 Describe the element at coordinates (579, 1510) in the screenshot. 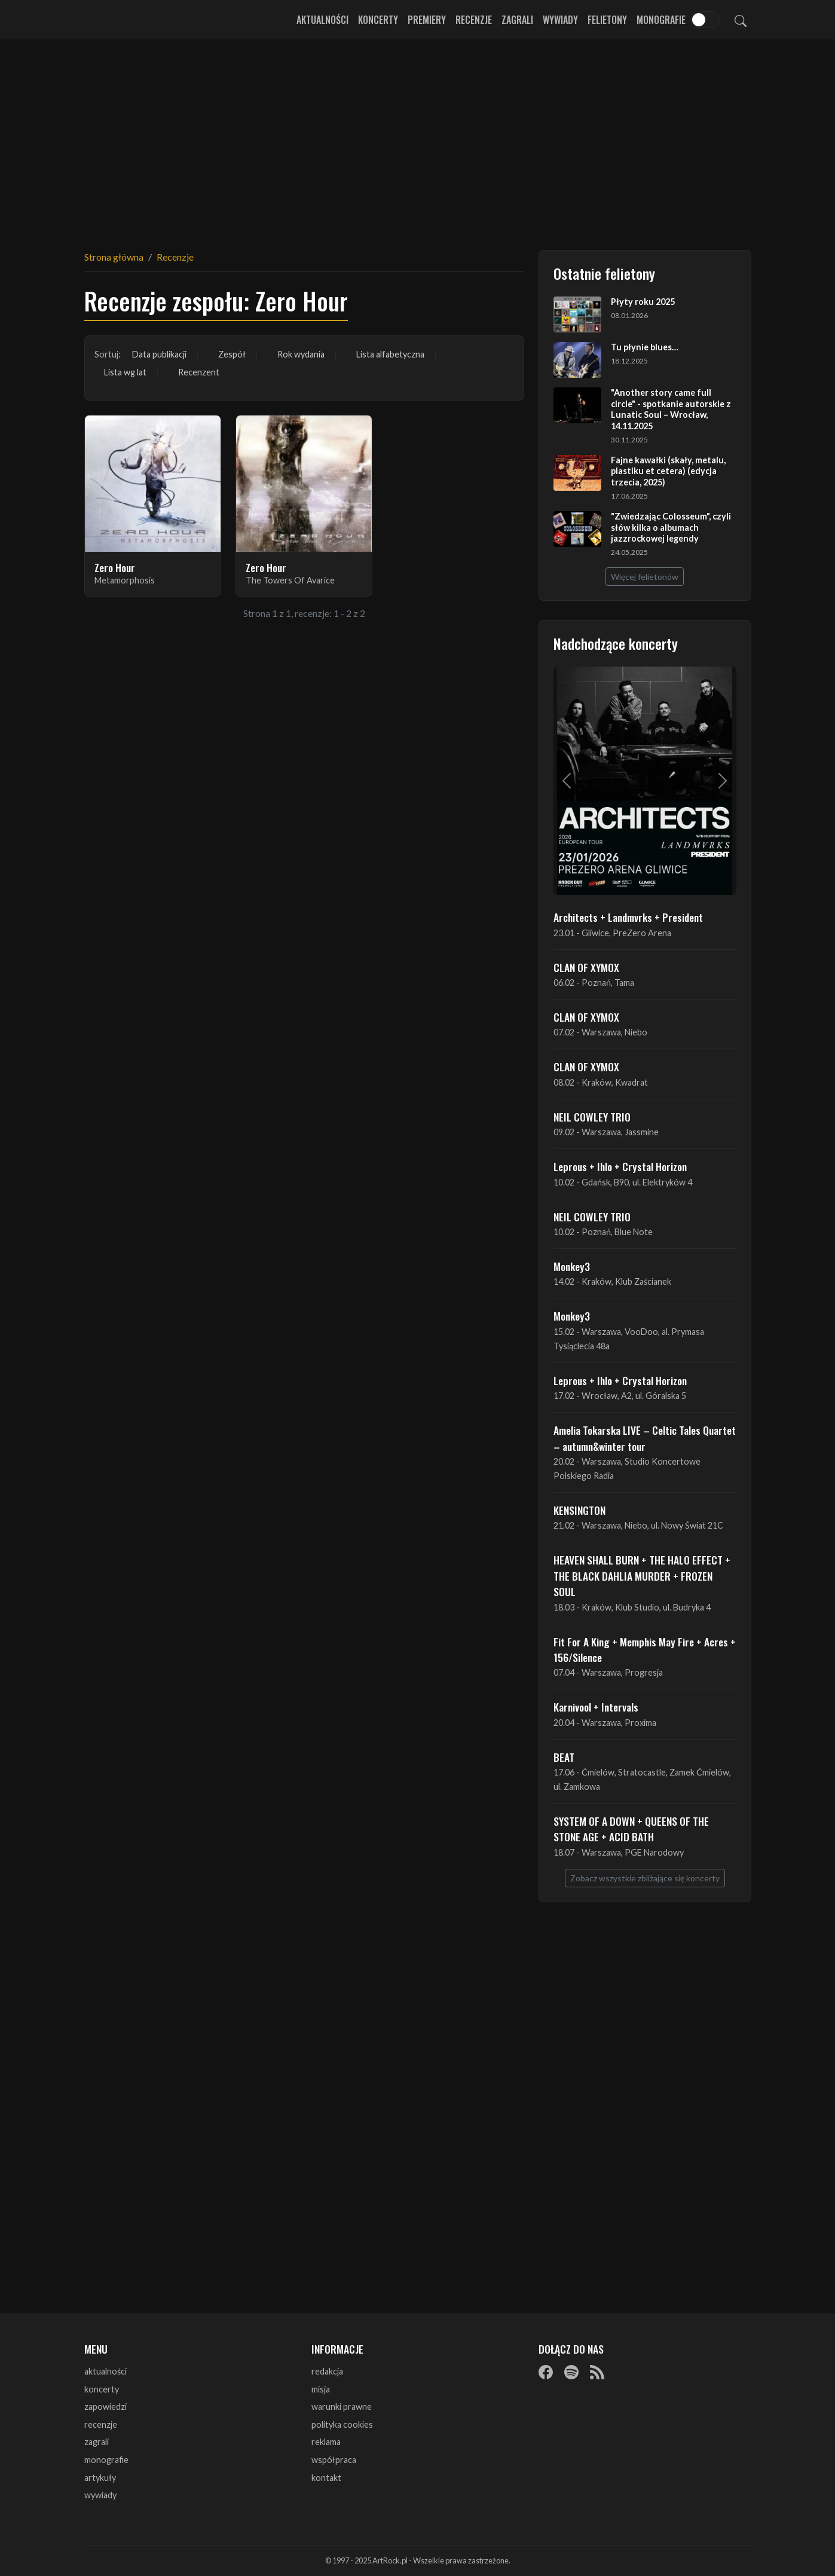

I see `KENSINGTON` at that location.